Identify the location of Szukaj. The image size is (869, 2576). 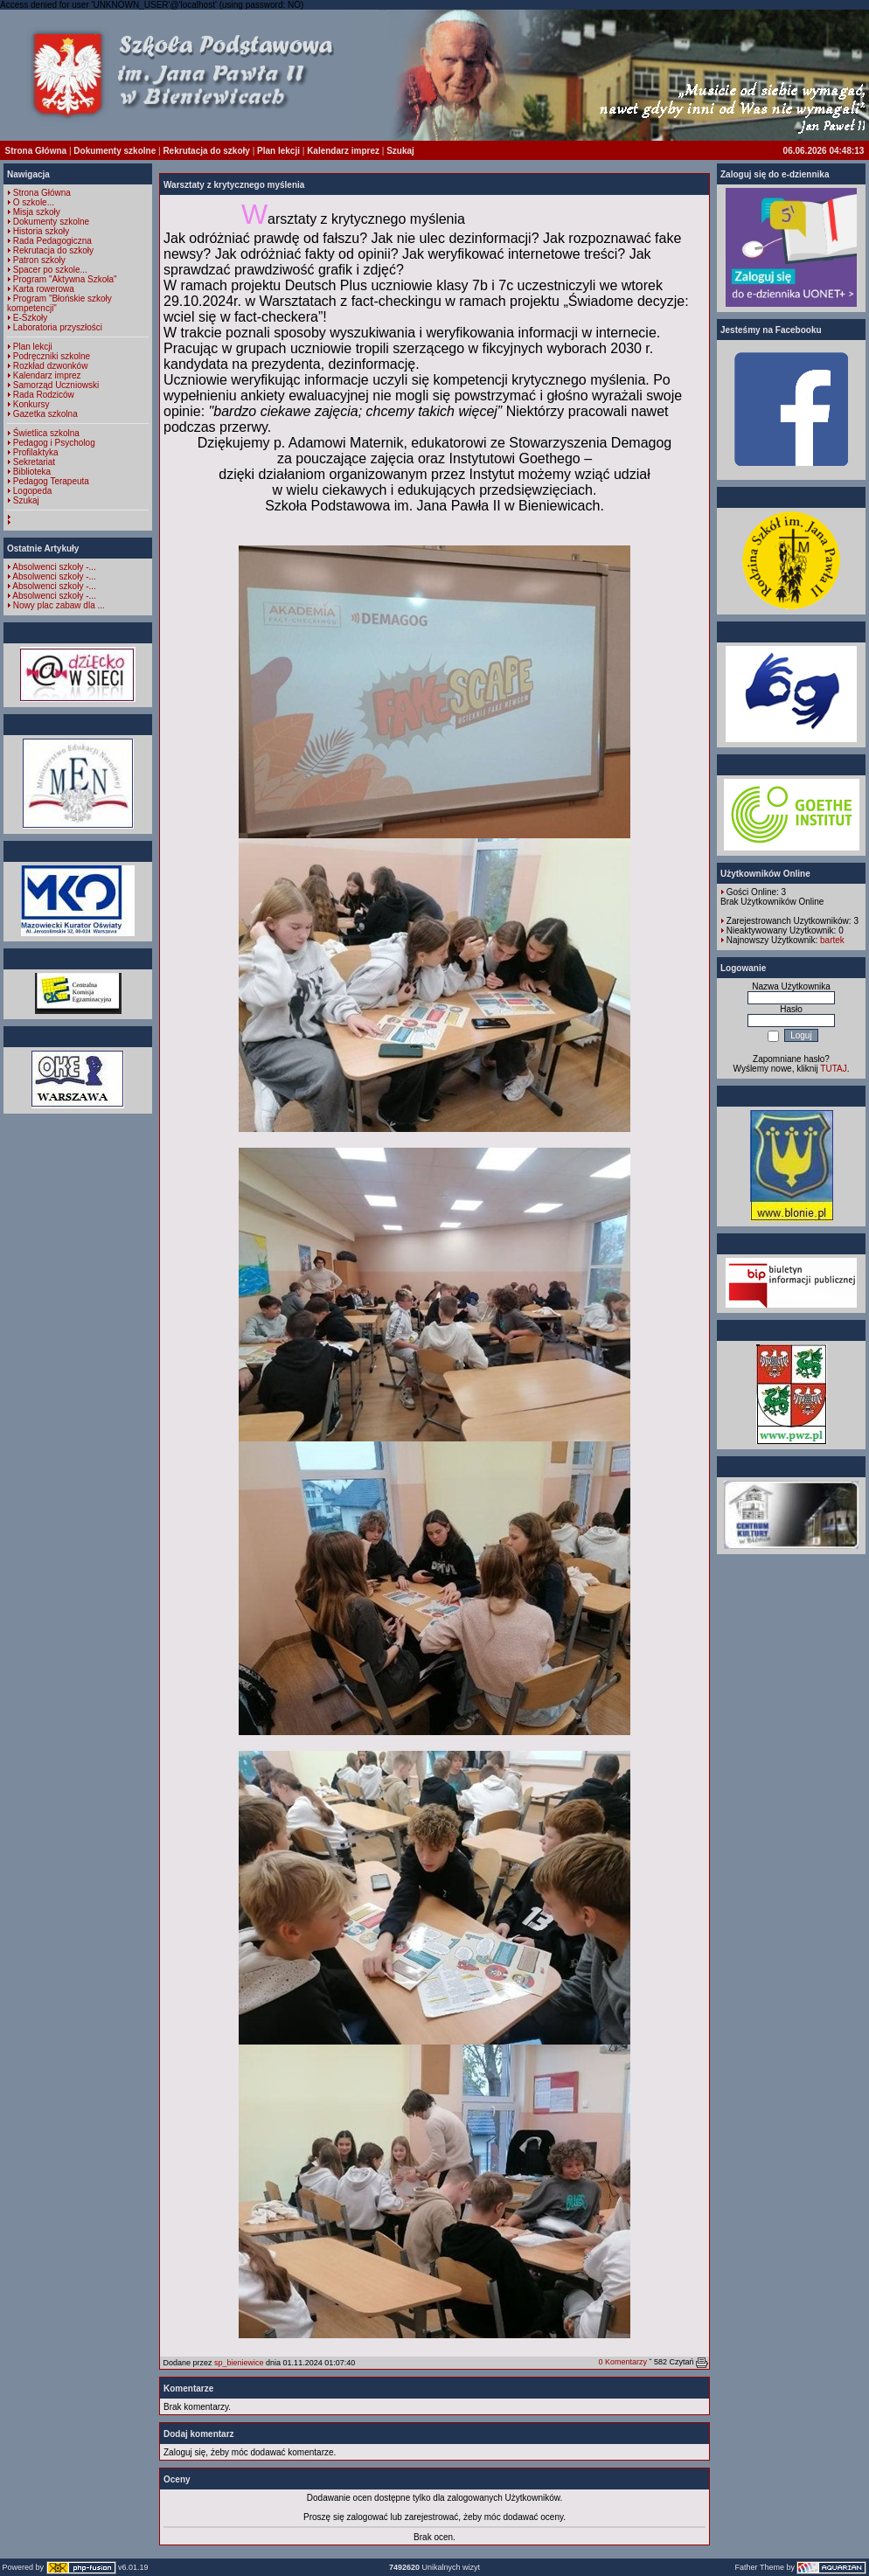
(400, 151).